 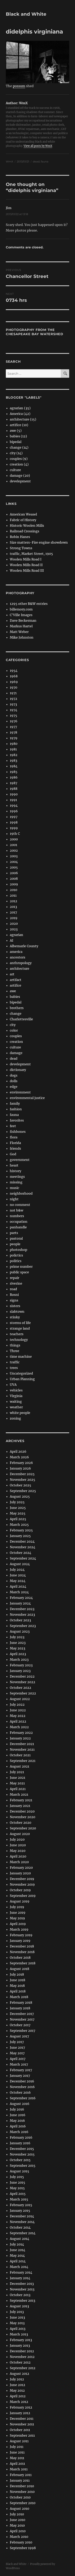 I want to click on February 2011, so click(x=21, y=2475).